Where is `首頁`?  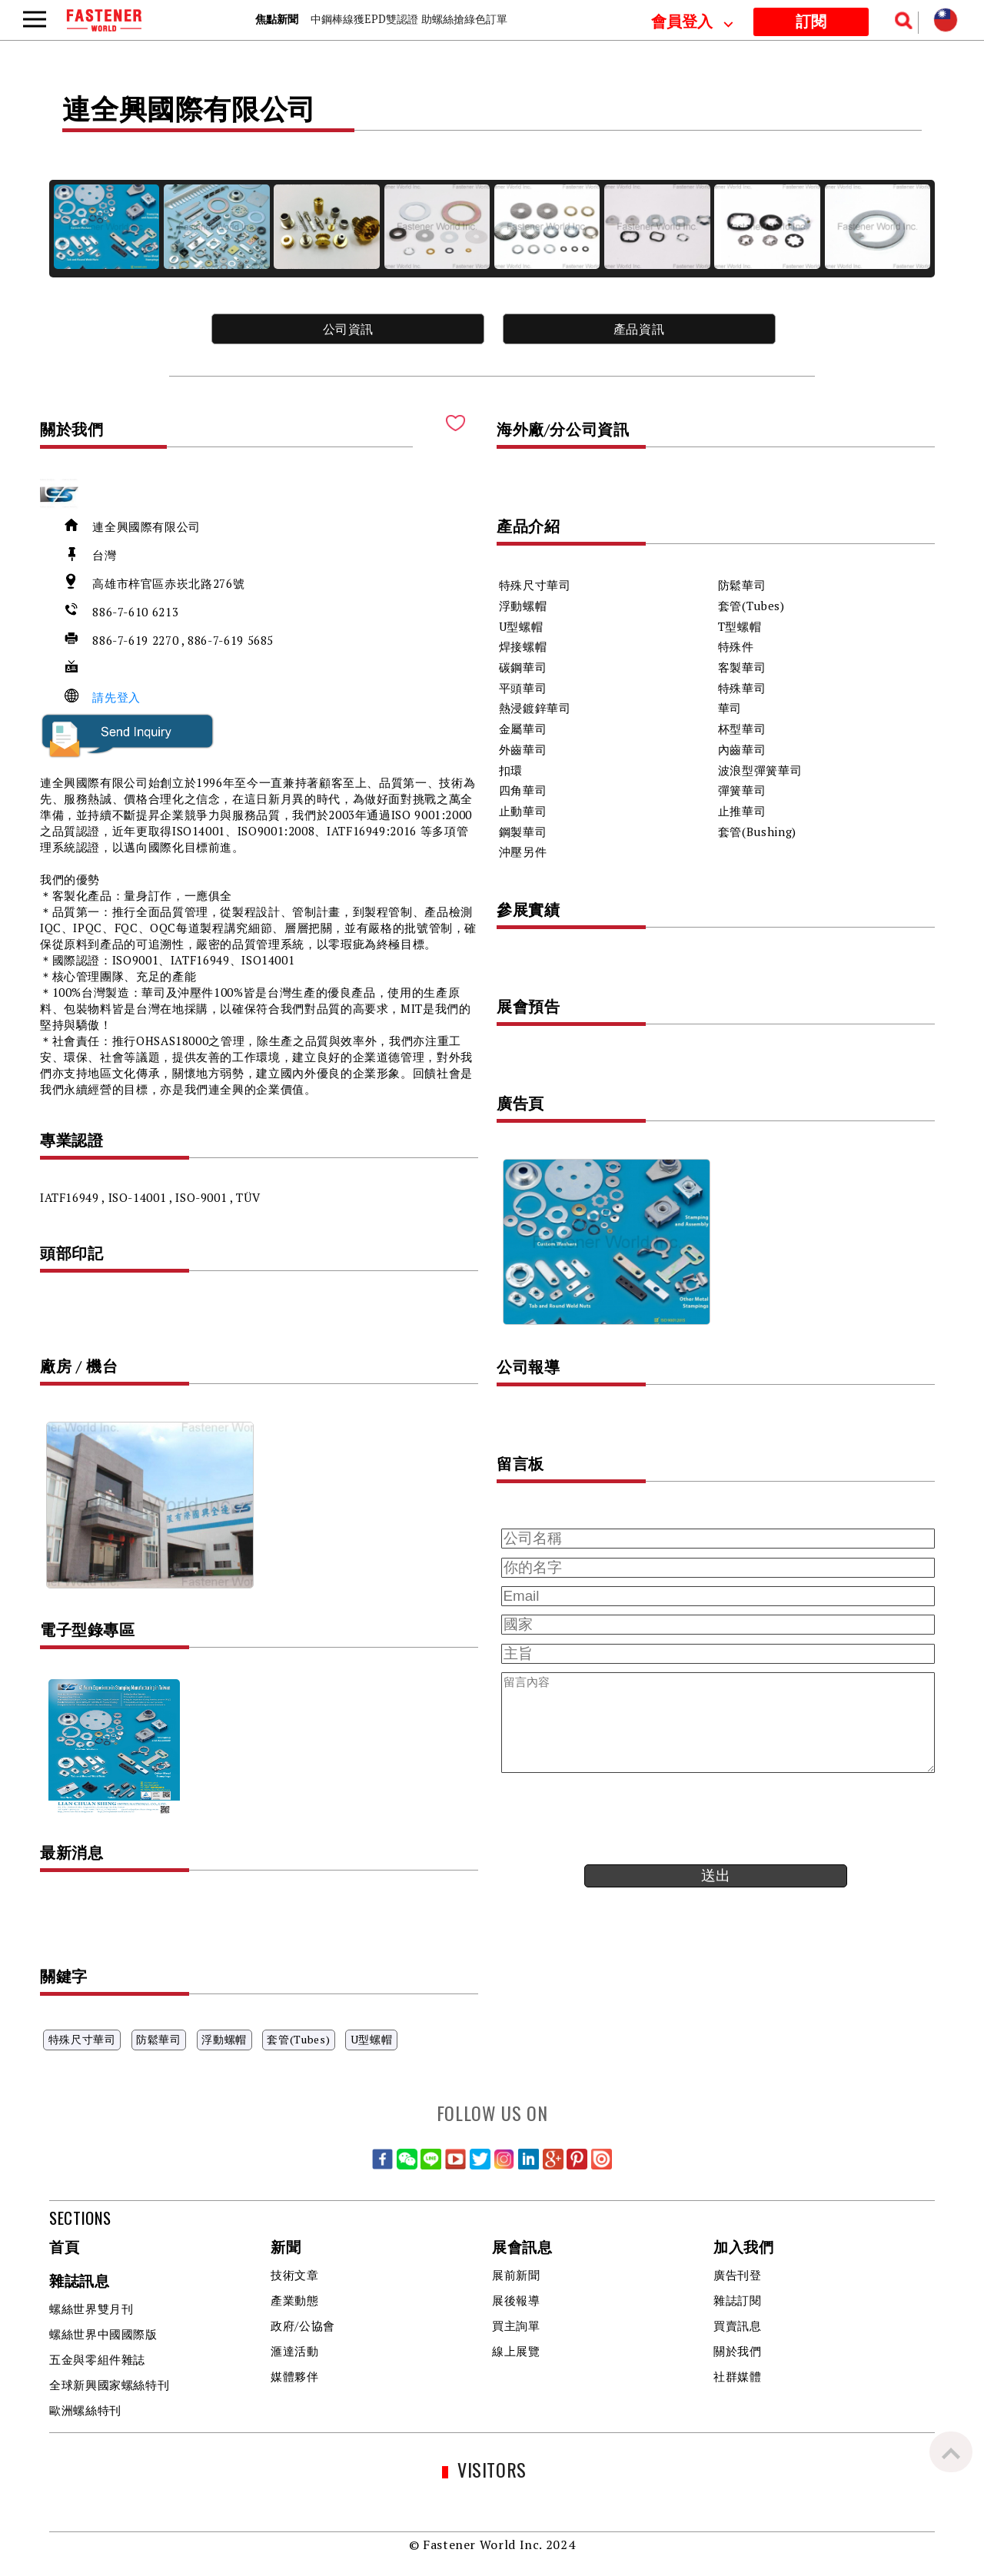 首頁 is located at coordinates (64, 2248).